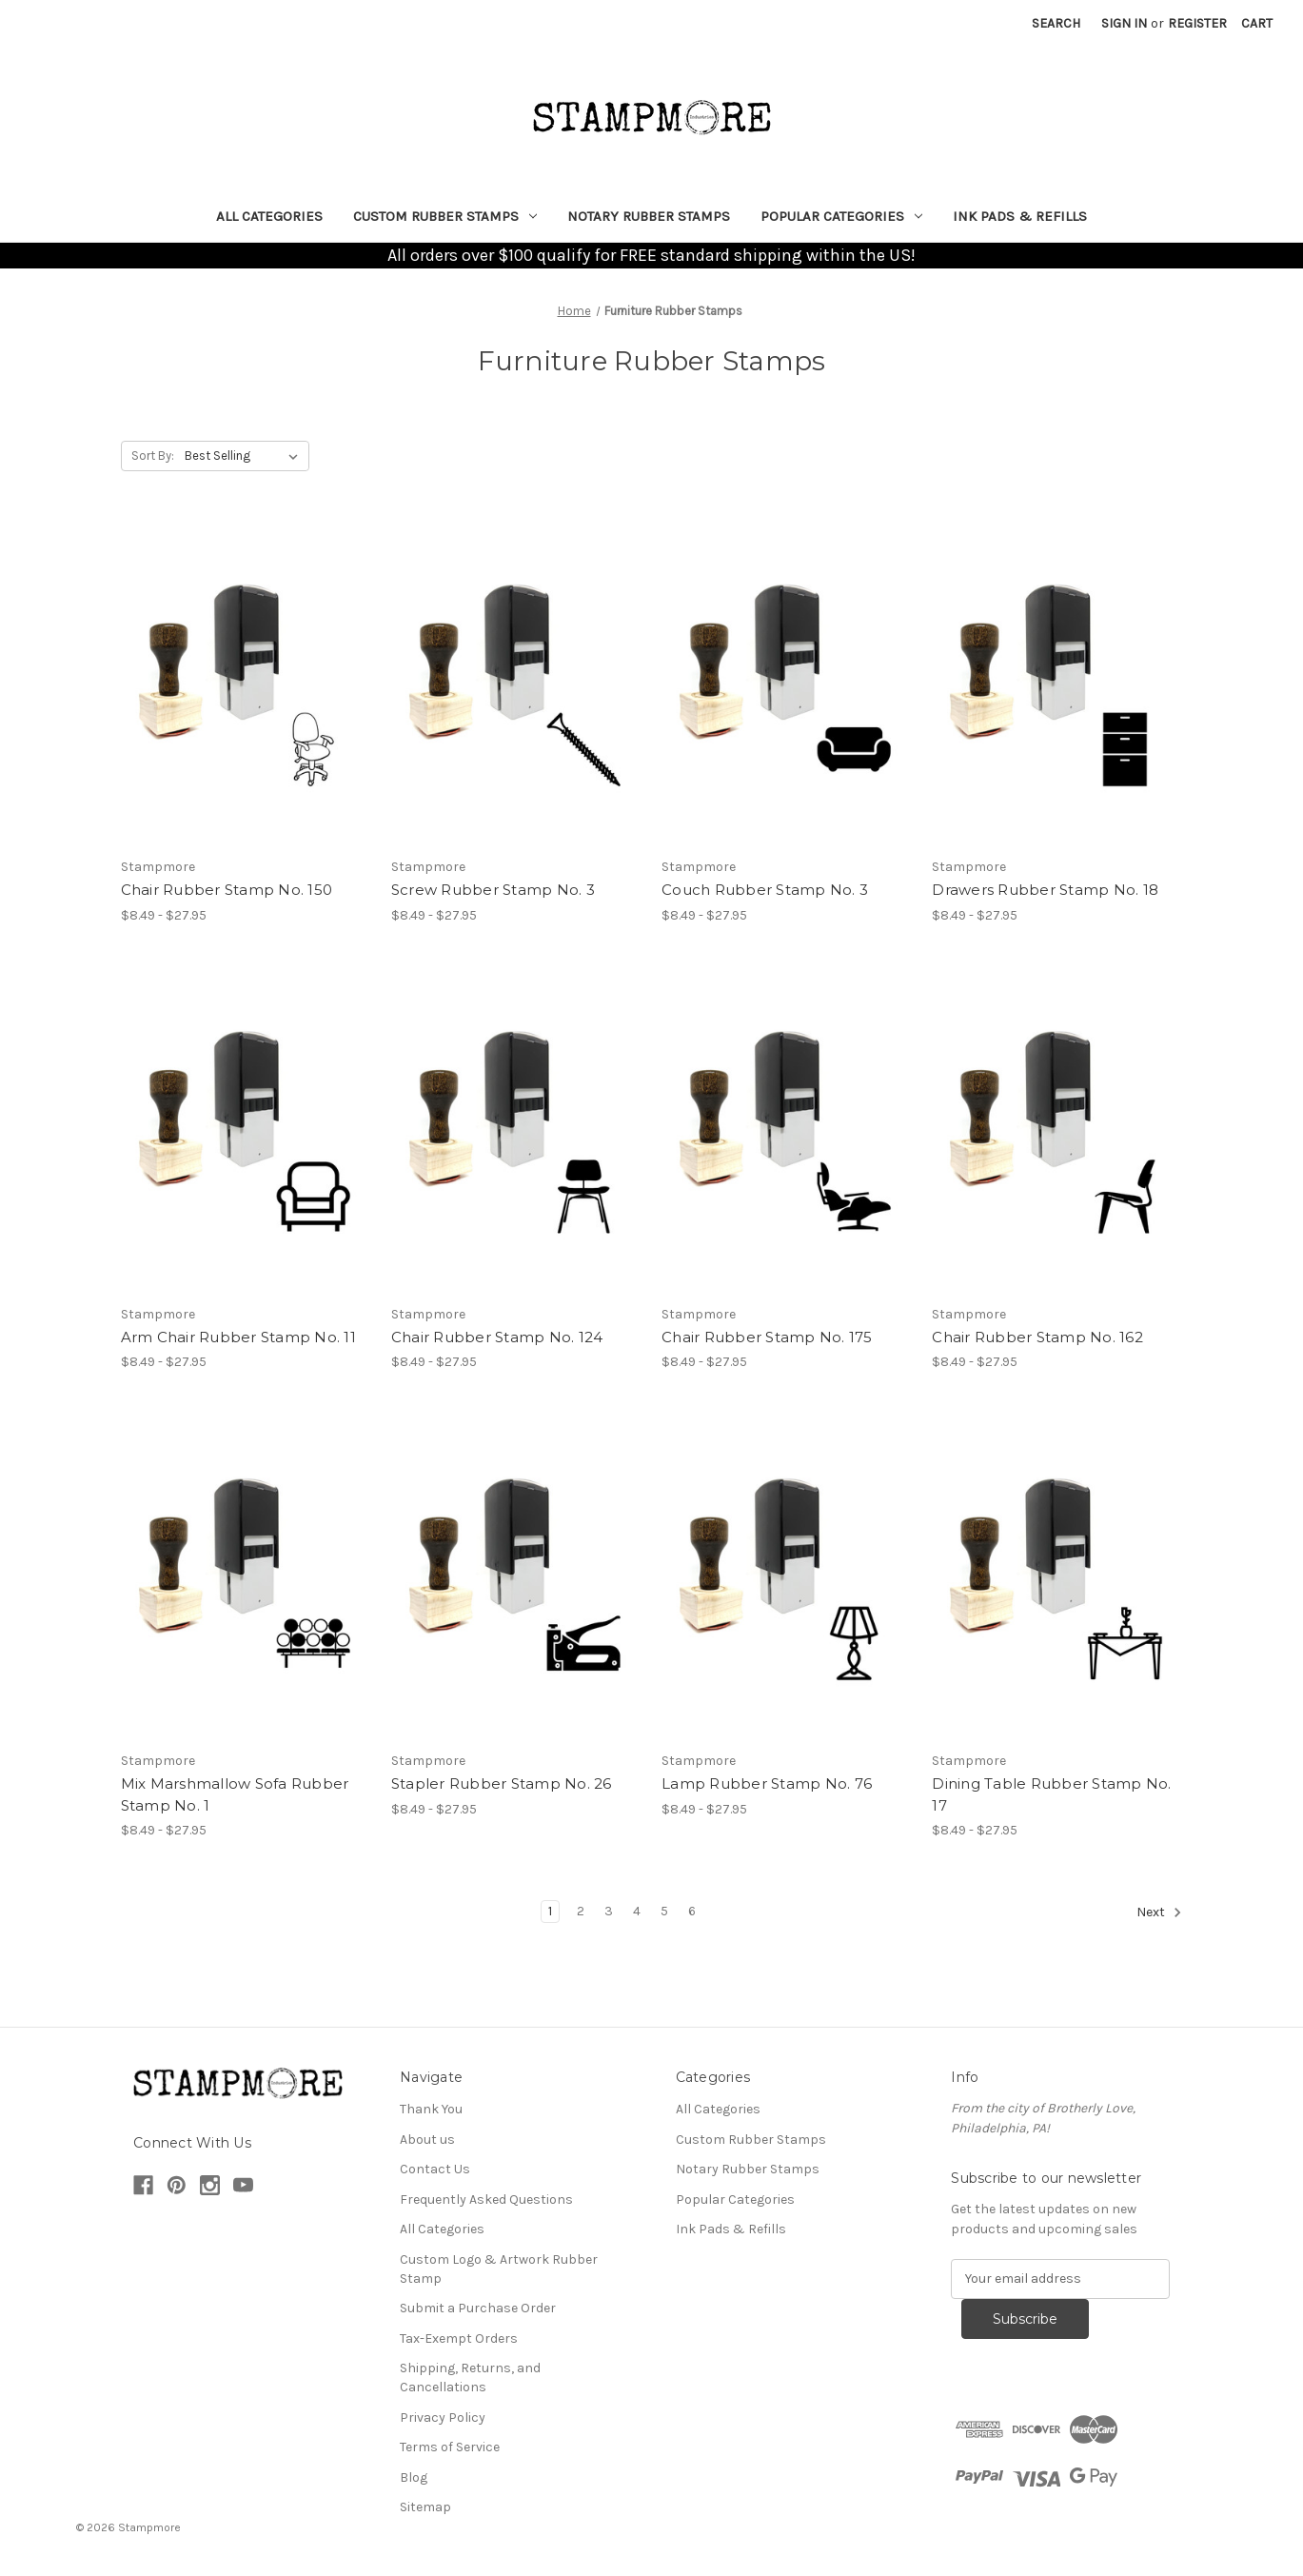 The width and height of the screenshot is (1303, 2576). I want to click on Screw Rubber Stamp No. 3 [Screw Rubber Stamp No. 3, Price range from $8.49 to $27.95], so click(493, 890).